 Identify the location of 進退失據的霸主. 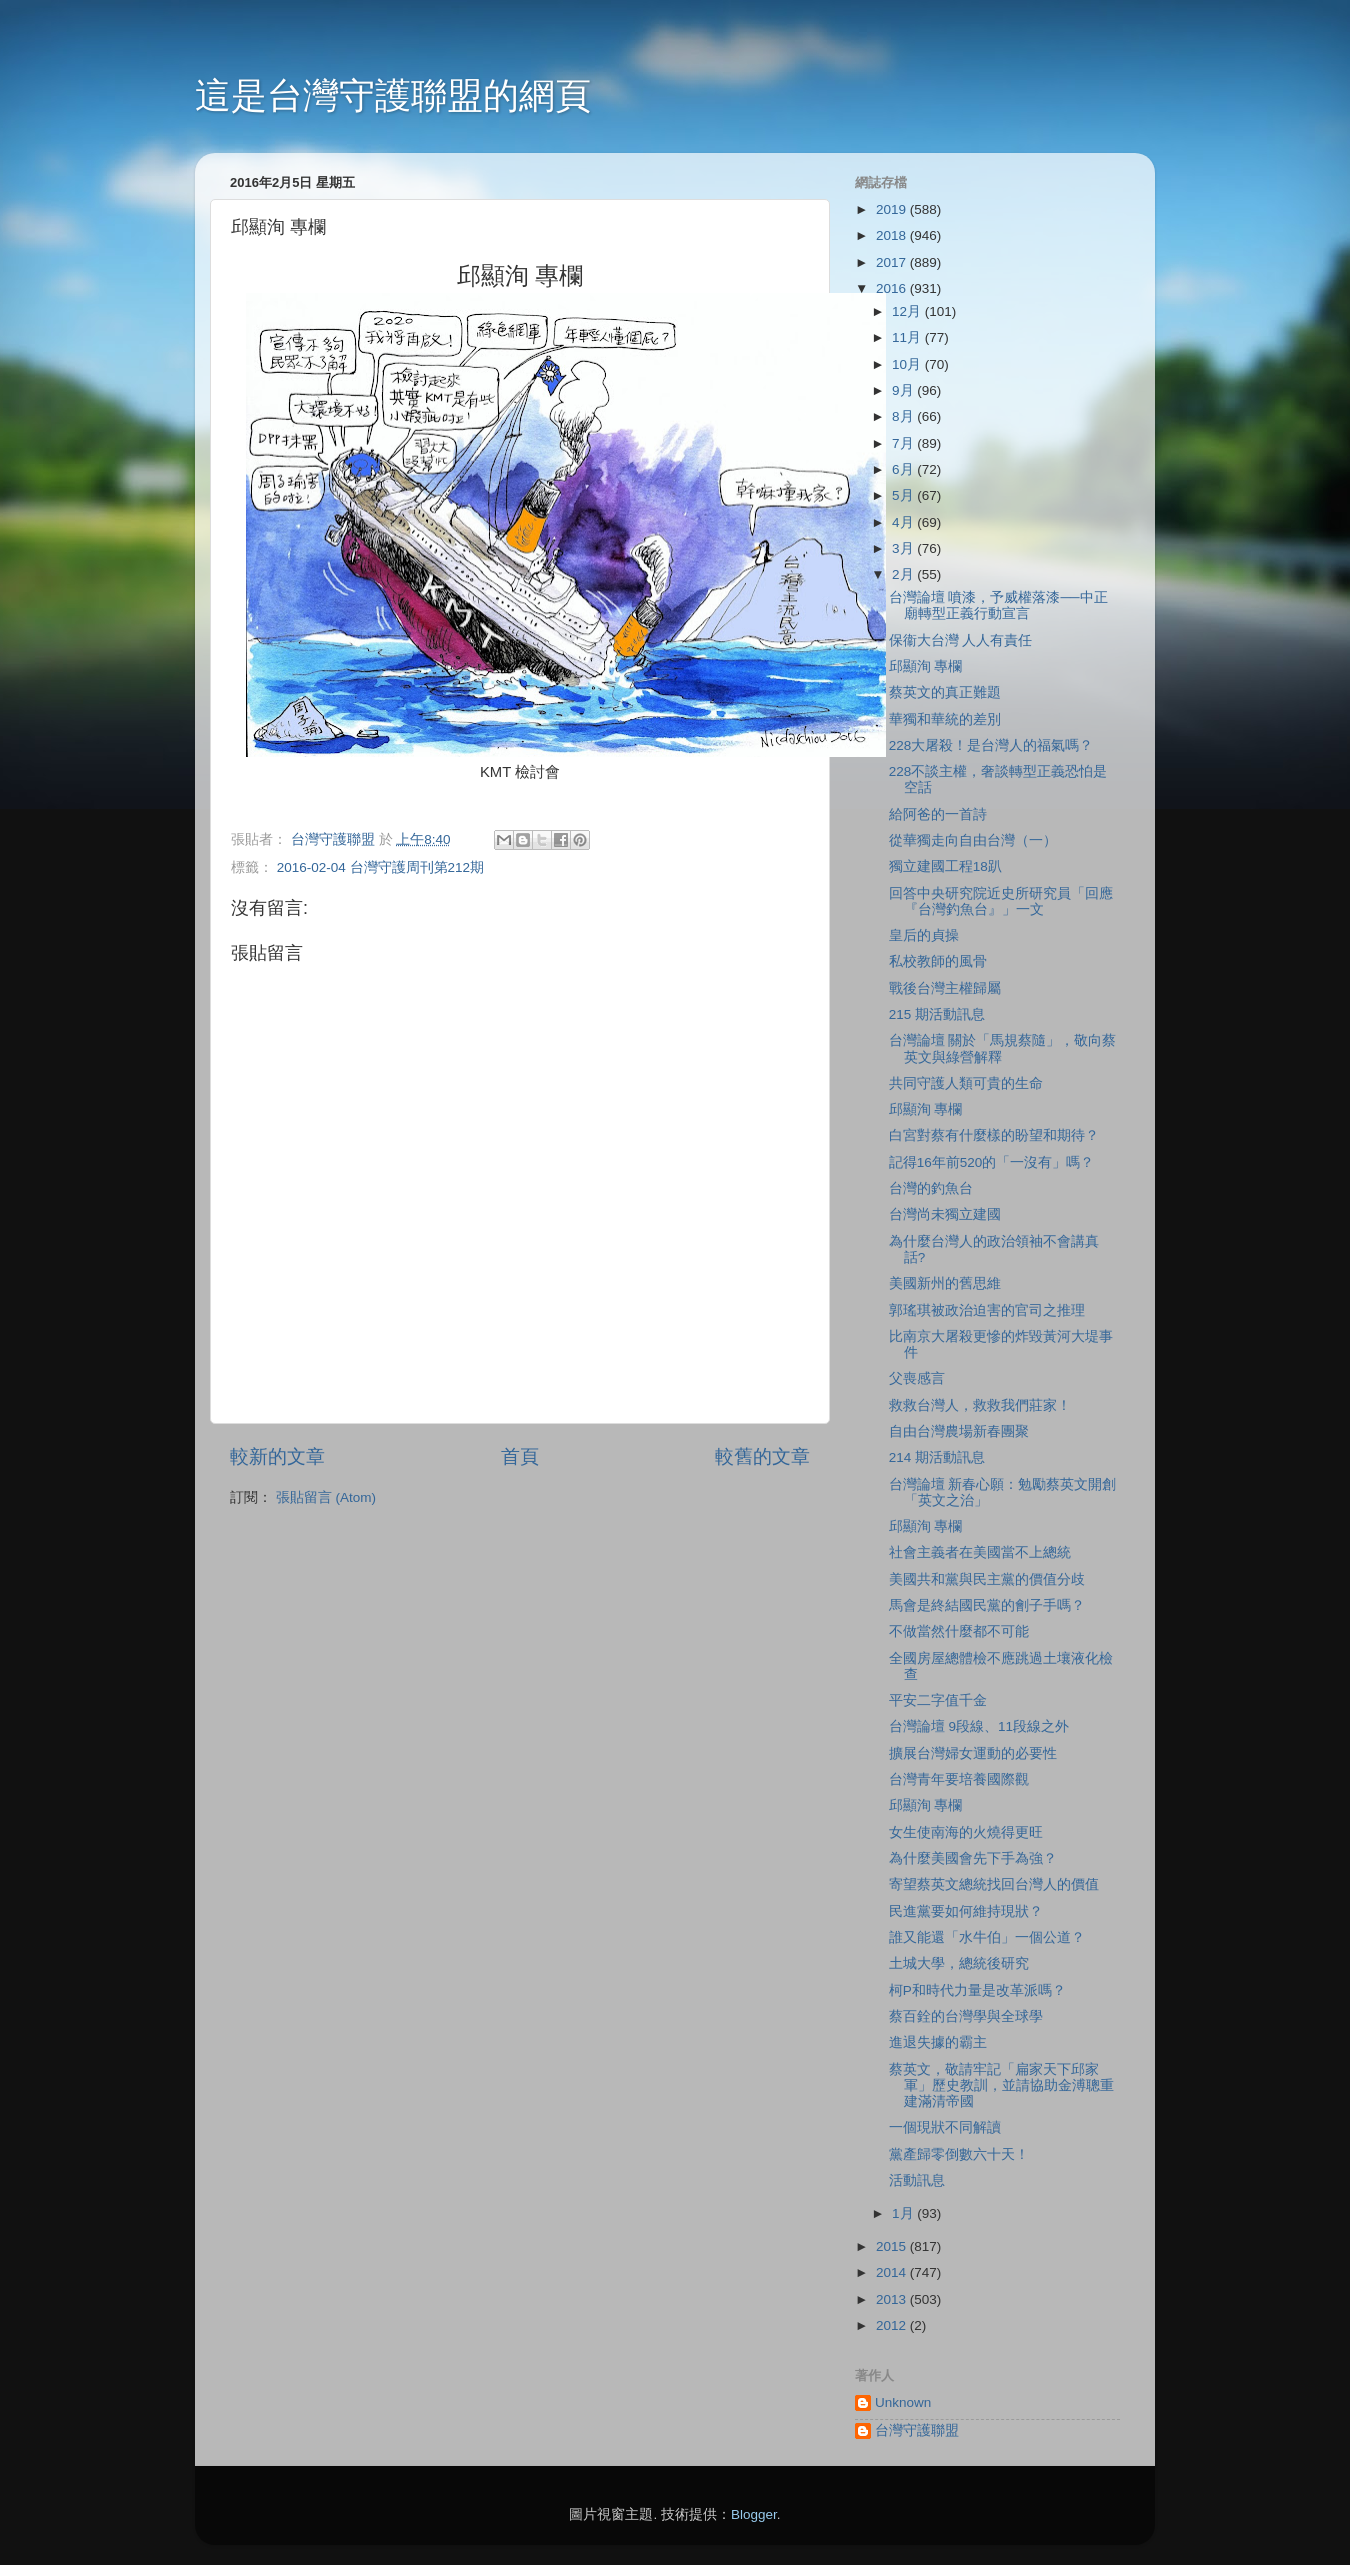
(938, 2042).